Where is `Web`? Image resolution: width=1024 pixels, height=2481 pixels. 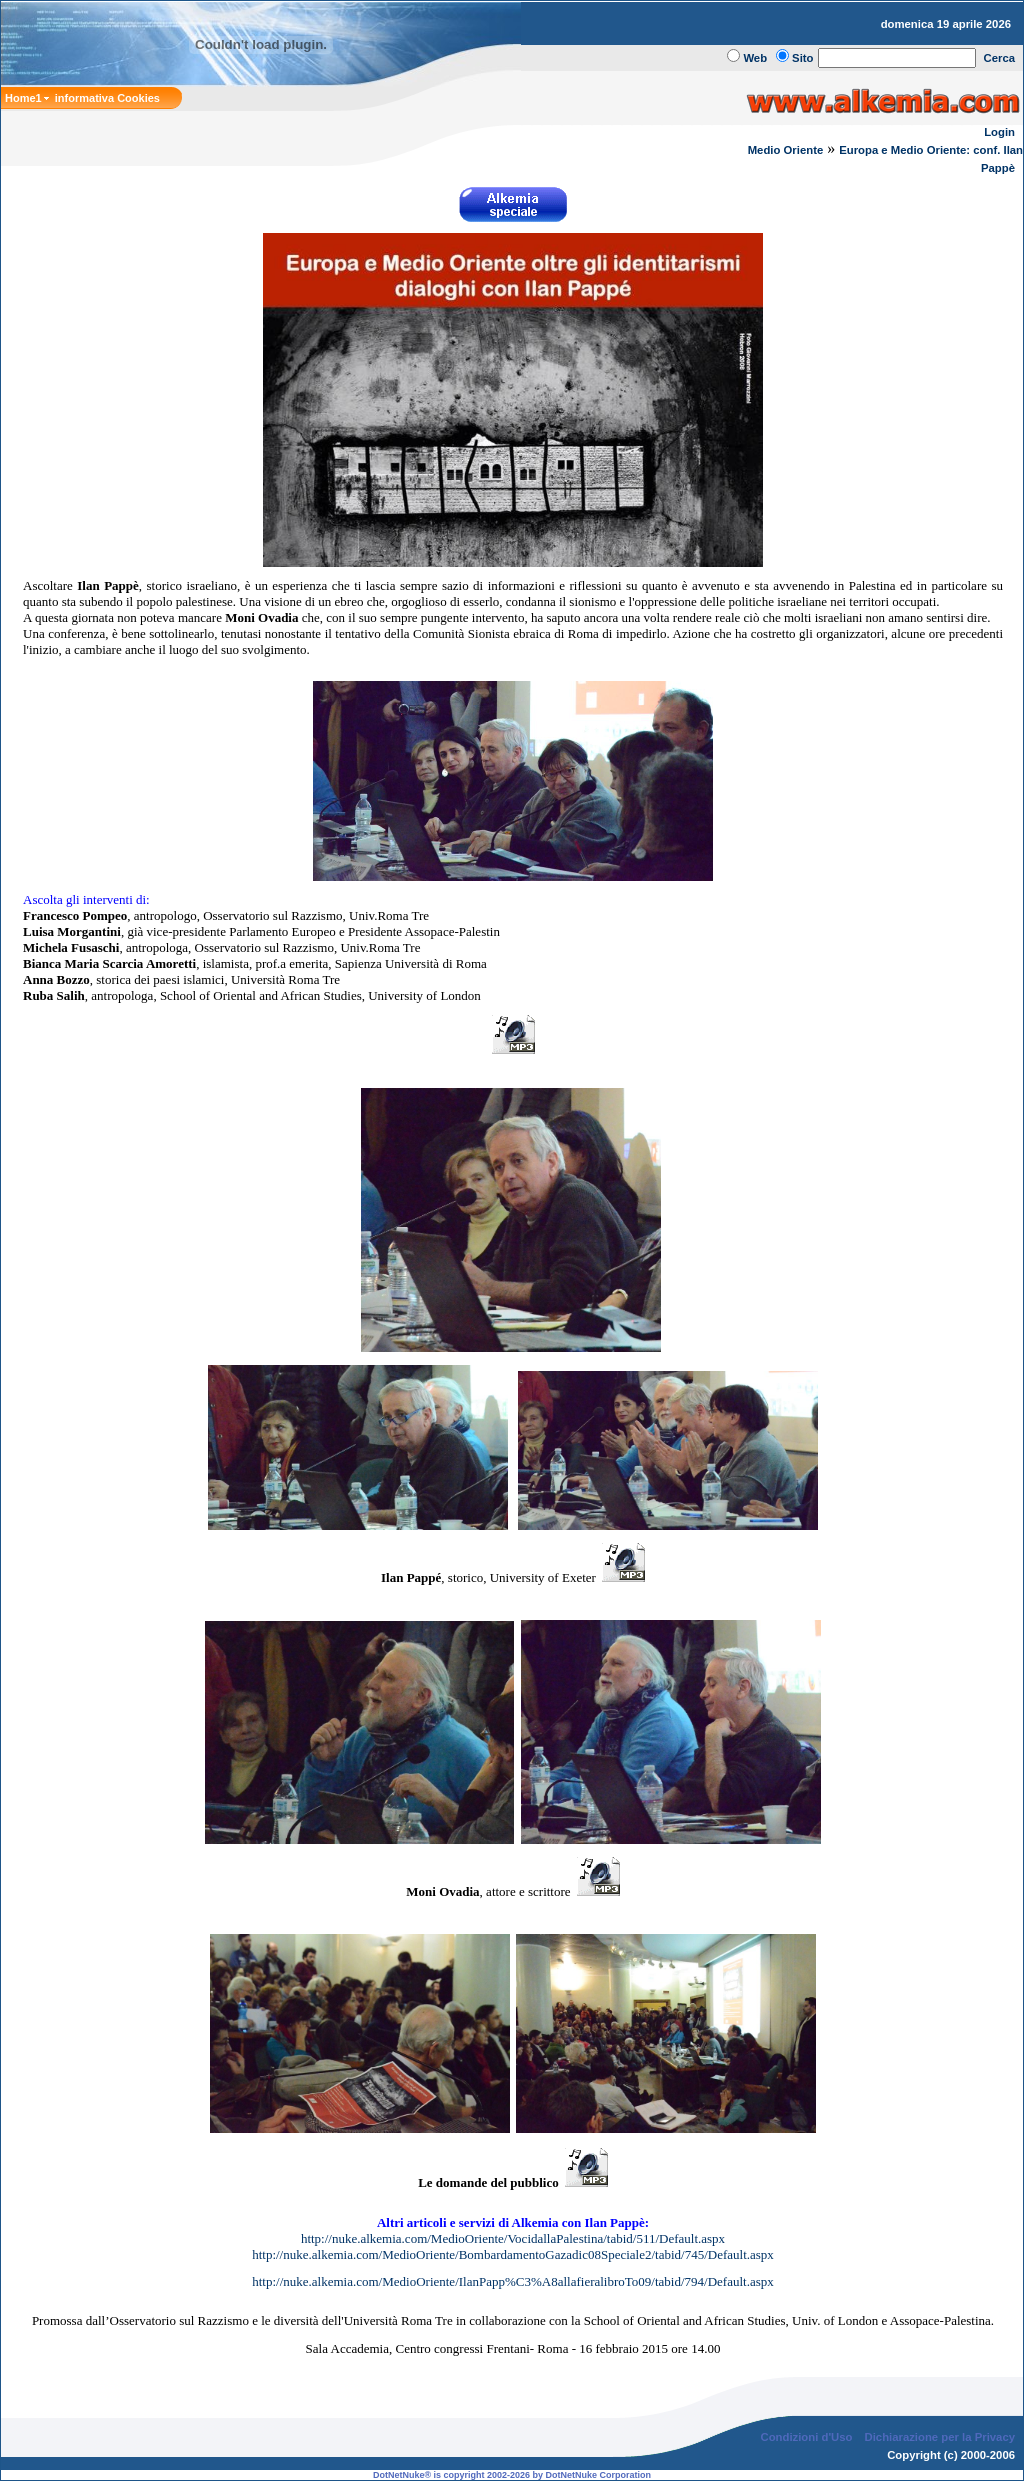 Web is located at coordinates (755, 58).